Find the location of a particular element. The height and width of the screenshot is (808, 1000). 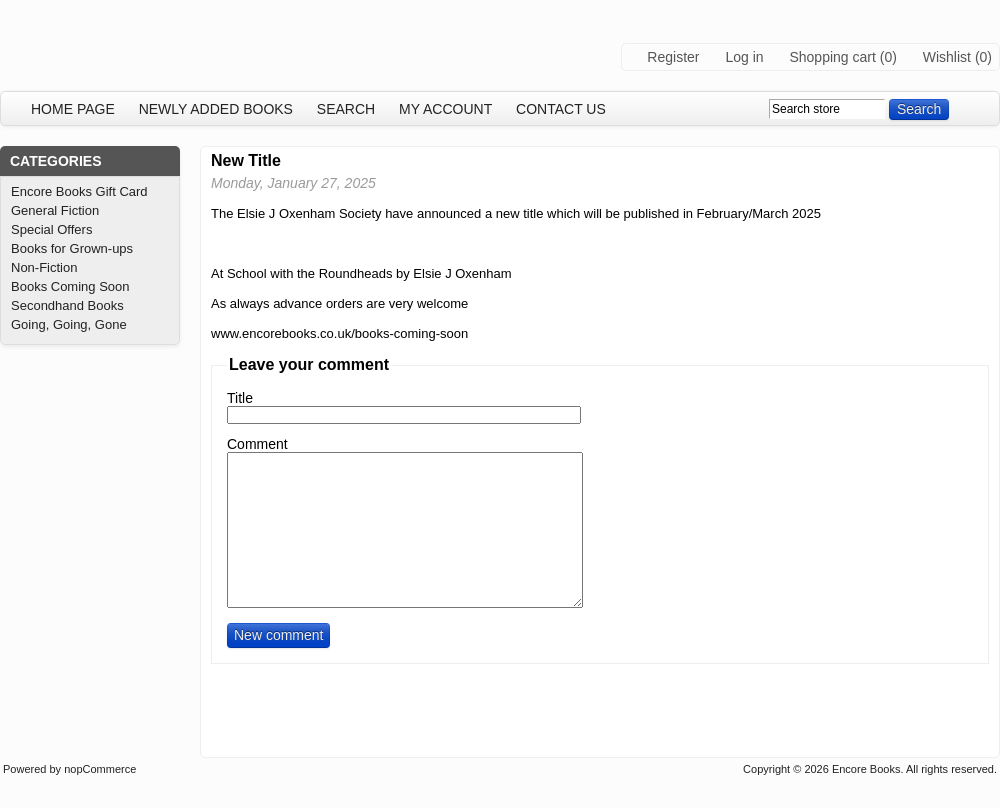

General Fiction is located at coordinates (55, 210).